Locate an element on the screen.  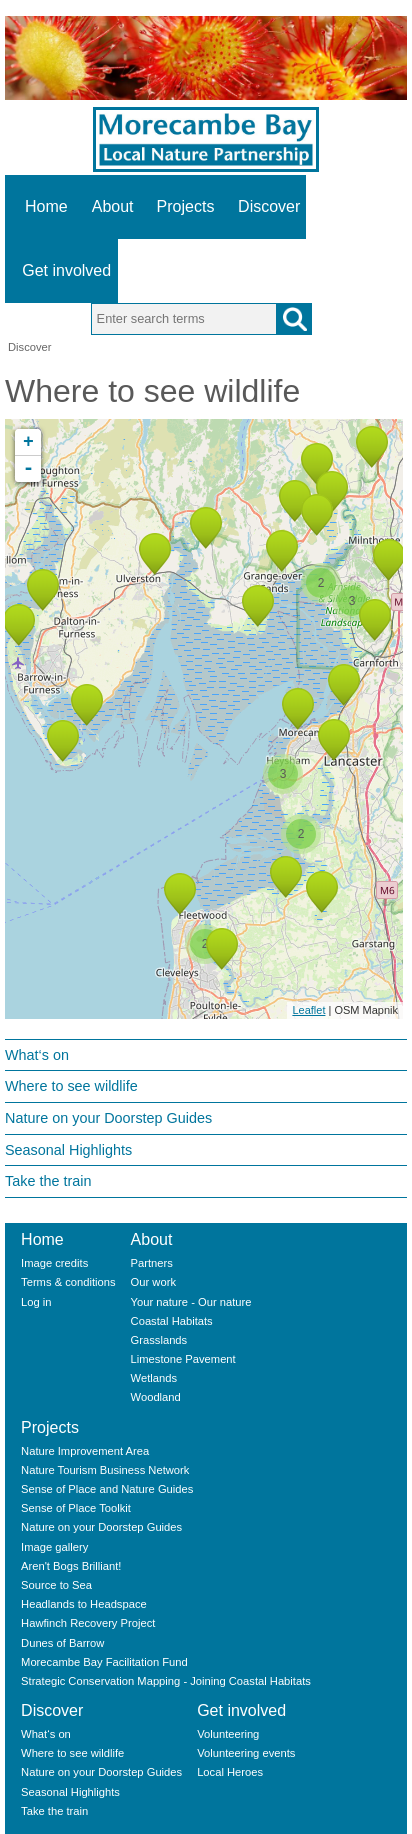
Morecambe Bay Facilitation Fund is located at coordinates (104, 1662).